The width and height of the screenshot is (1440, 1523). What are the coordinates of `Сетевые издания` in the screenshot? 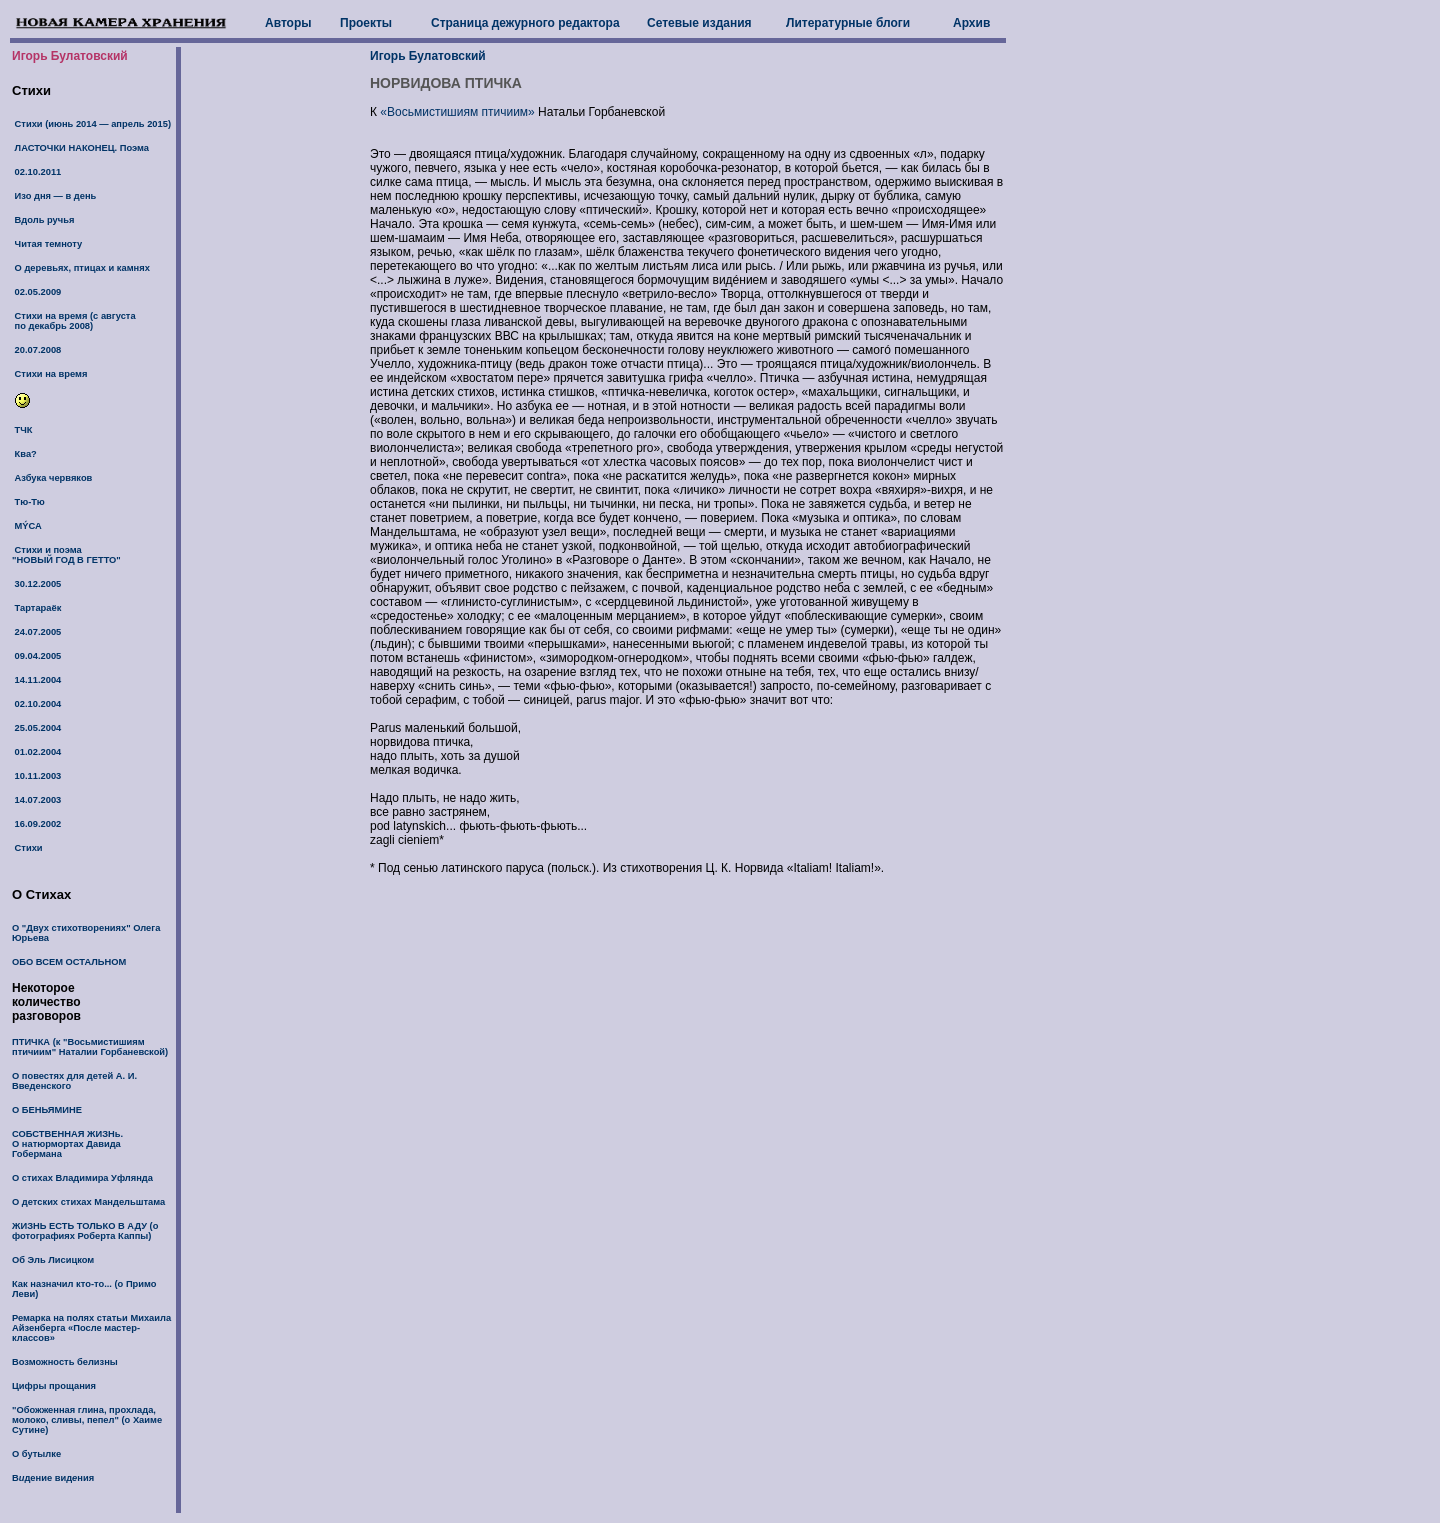 It's located at (699, 23).